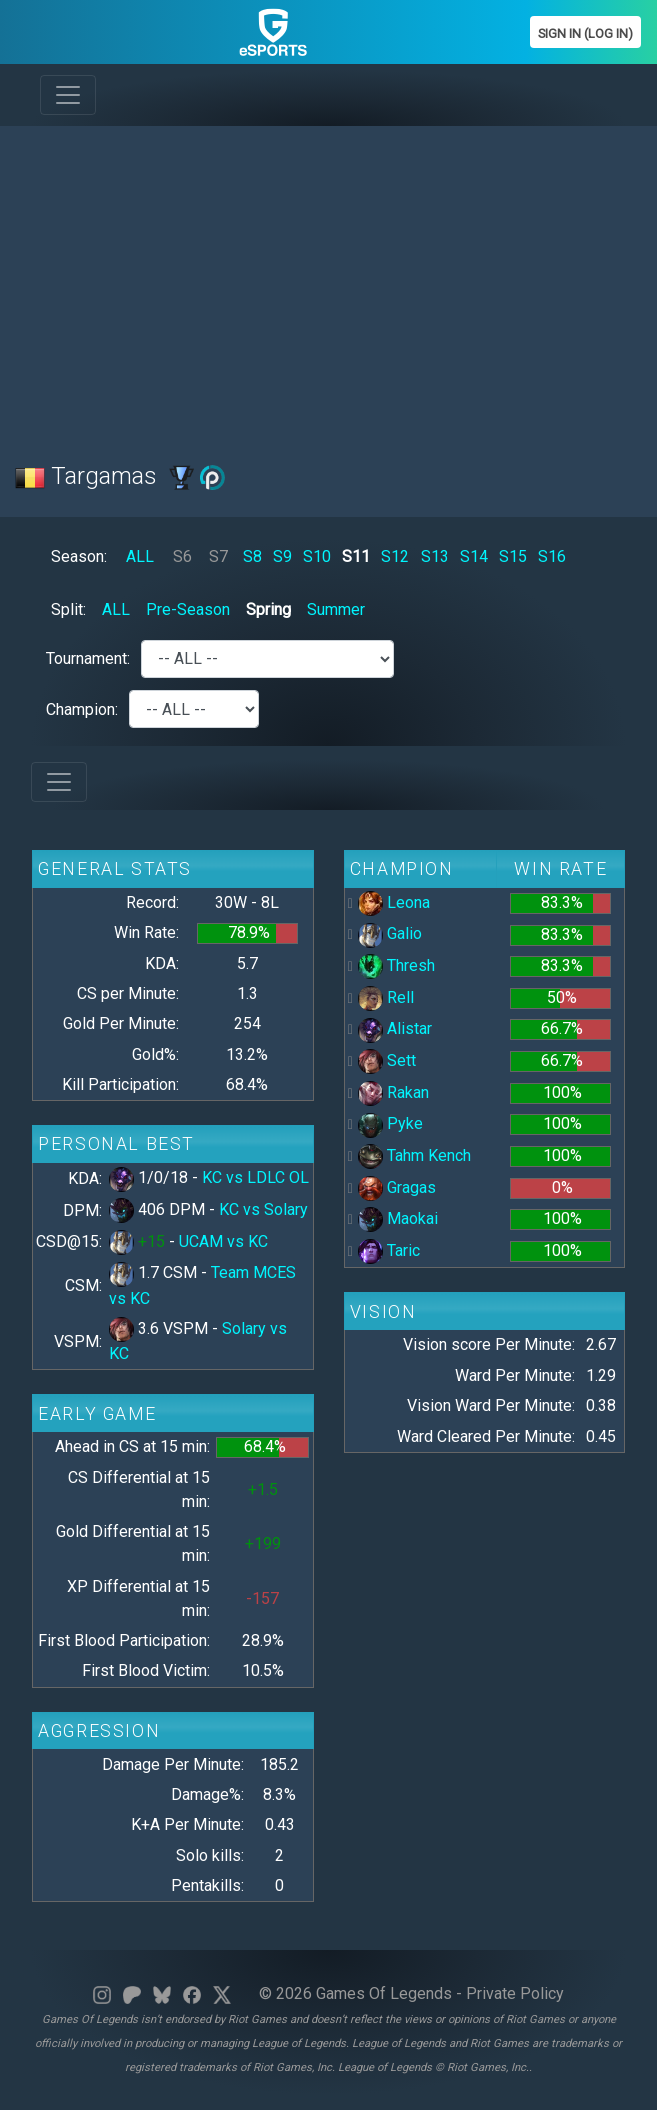 The height and width of the screenshot is (2110, 657). I want to click on S8, so click(252, 556).